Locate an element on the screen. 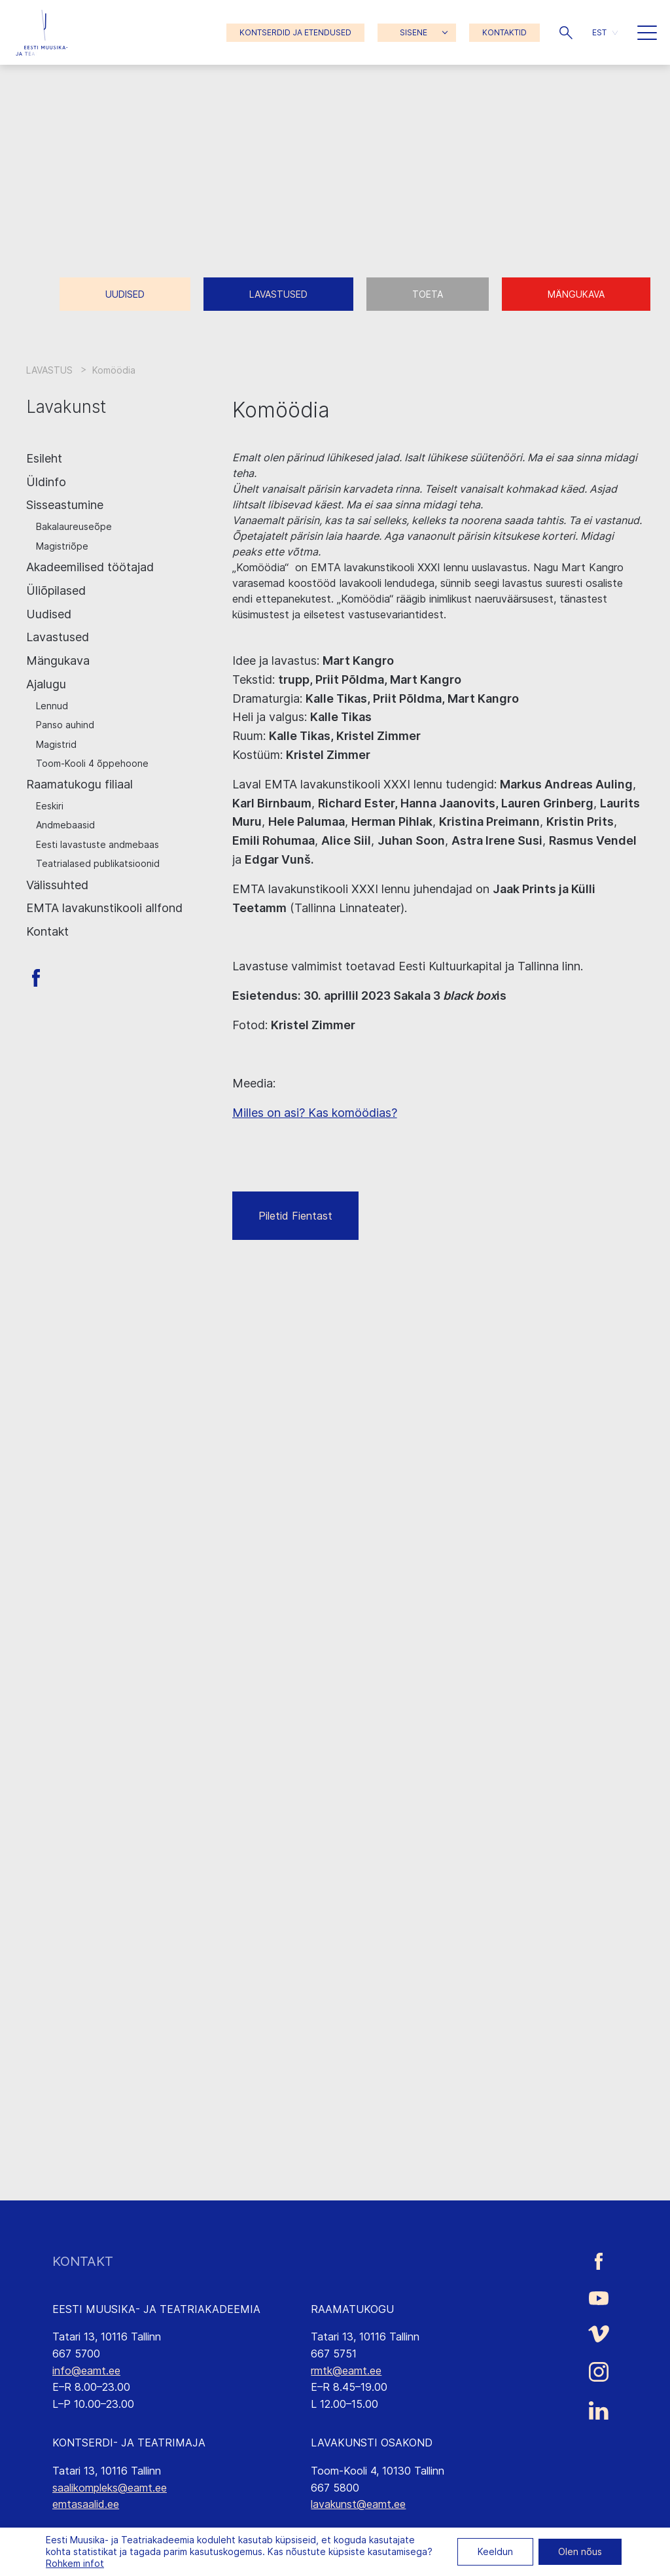 This screenshot has height=2576, width=670. LAVAKUNSTI OSAKOND is located at coordinates (371, 2442).